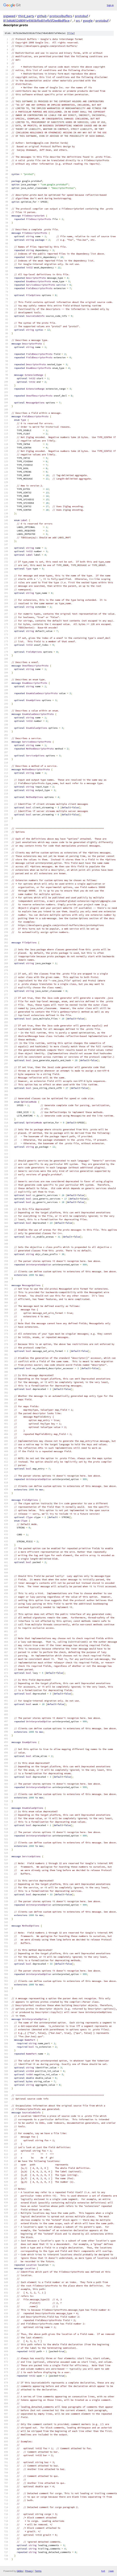 The width and height of the screenshot is (117, 2576). I want to click on protocolbuffers, so click(60, 16).